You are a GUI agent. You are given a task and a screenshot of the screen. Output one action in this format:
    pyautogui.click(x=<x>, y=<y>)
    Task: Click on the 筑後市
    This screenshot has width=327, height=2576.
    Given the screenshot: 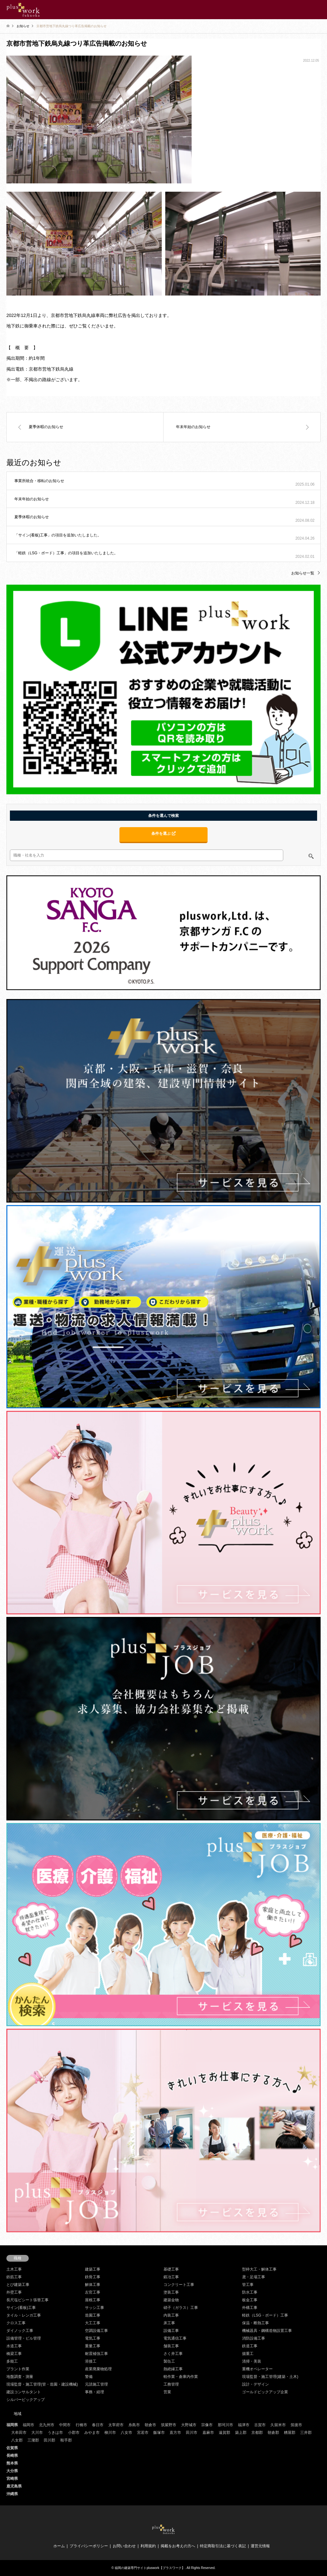 What is the action you would take?
    pyautogui.click(x=296, y=2425)
    